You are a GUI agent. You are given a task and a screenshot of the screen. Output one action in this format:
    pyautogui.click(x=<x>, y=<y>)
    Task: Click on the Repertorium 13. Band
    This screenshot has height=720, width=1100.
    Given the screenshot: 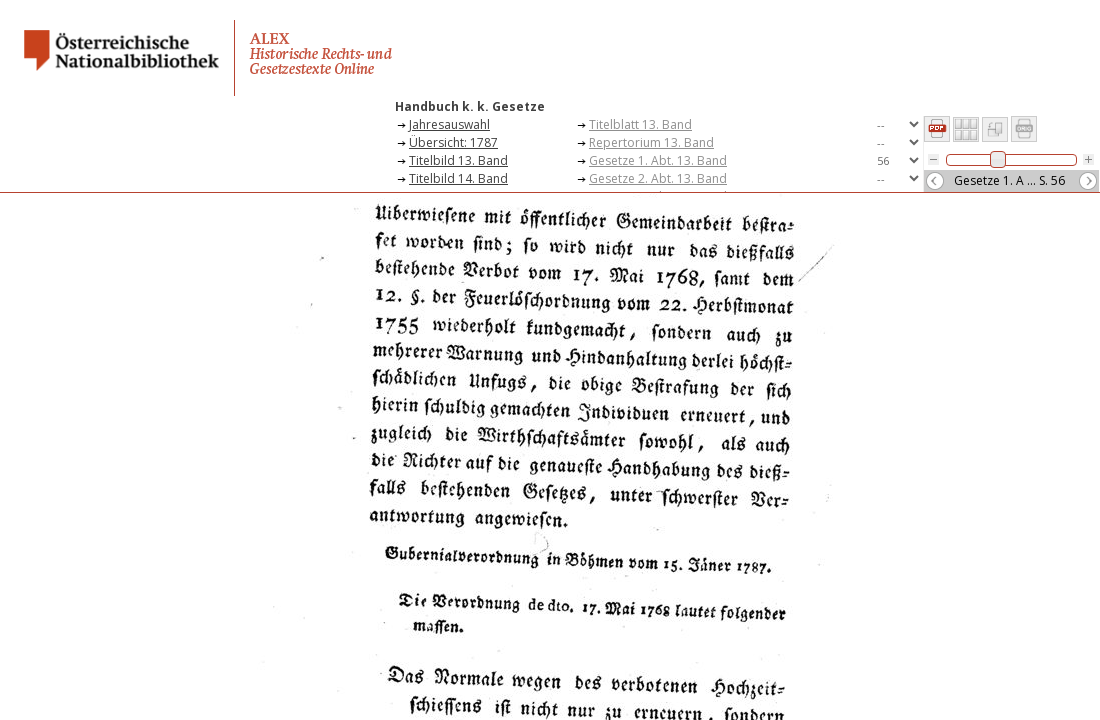 What is the action you would take?
    pyautogui.click(x=651, y=142)
    